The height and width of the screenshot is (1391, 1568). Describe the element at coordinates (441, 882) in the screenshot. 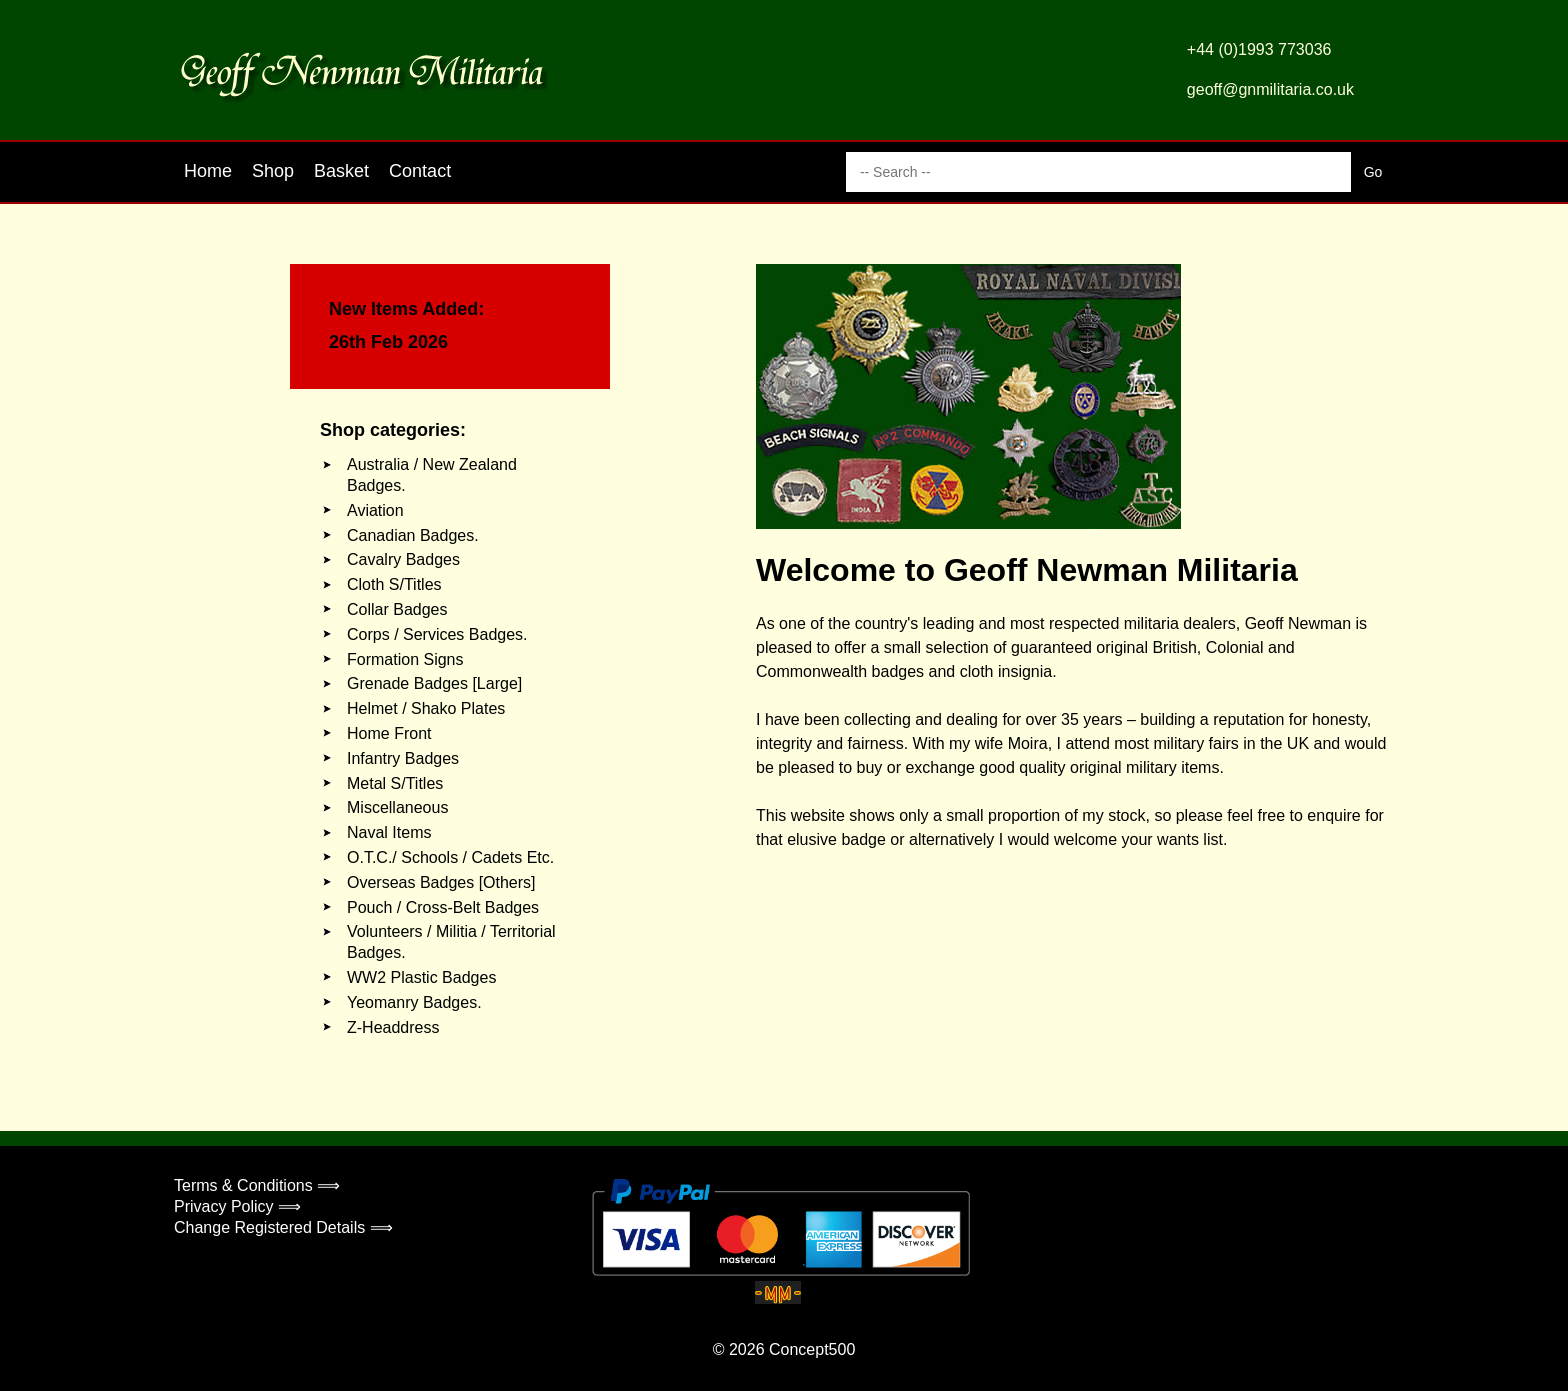

I see `Overseas Badges [Others]` at that location.